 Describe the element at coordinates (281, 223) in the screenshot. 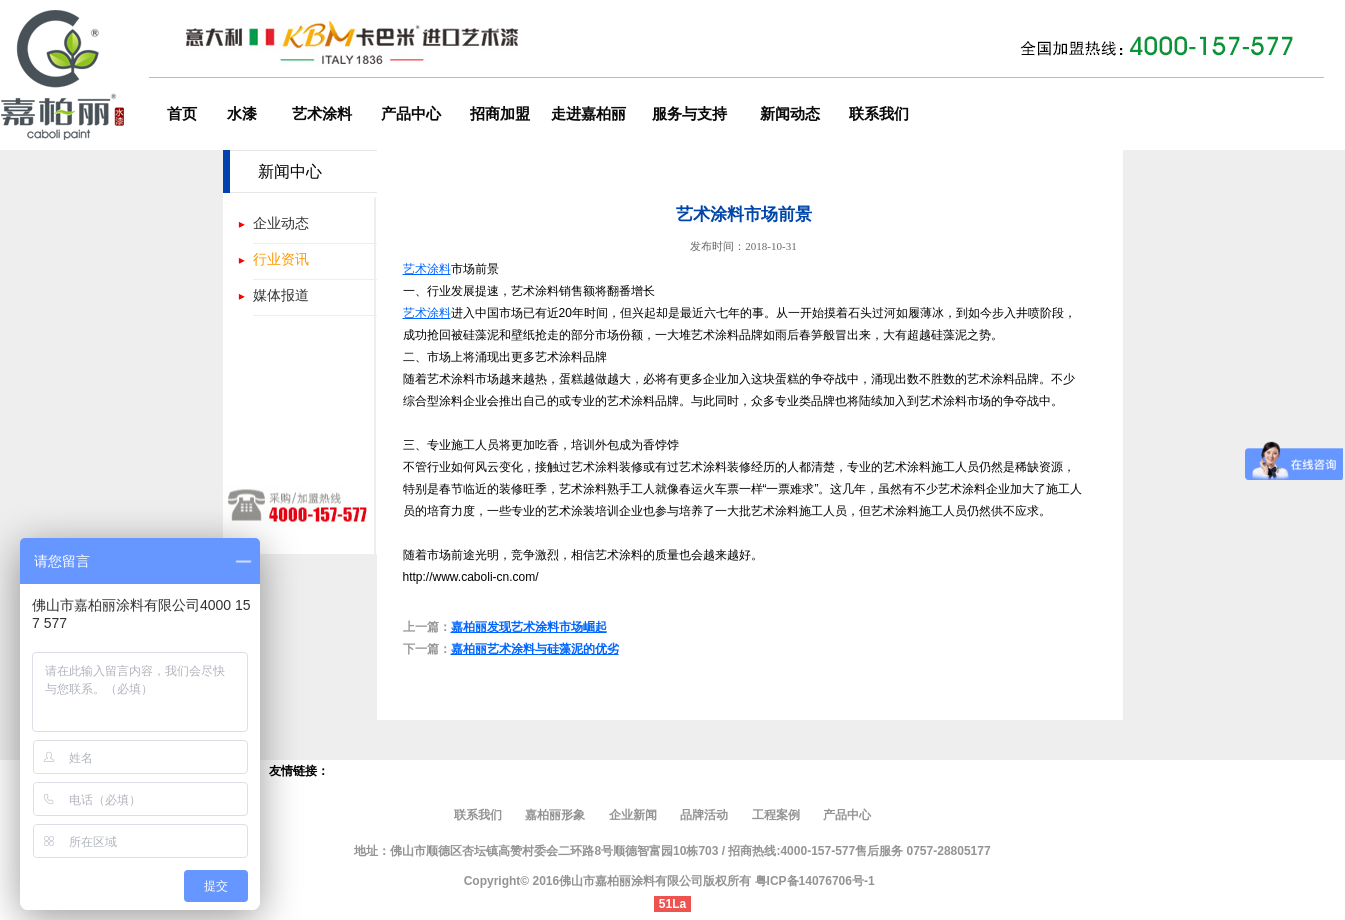

I see `企业动态` at that location.